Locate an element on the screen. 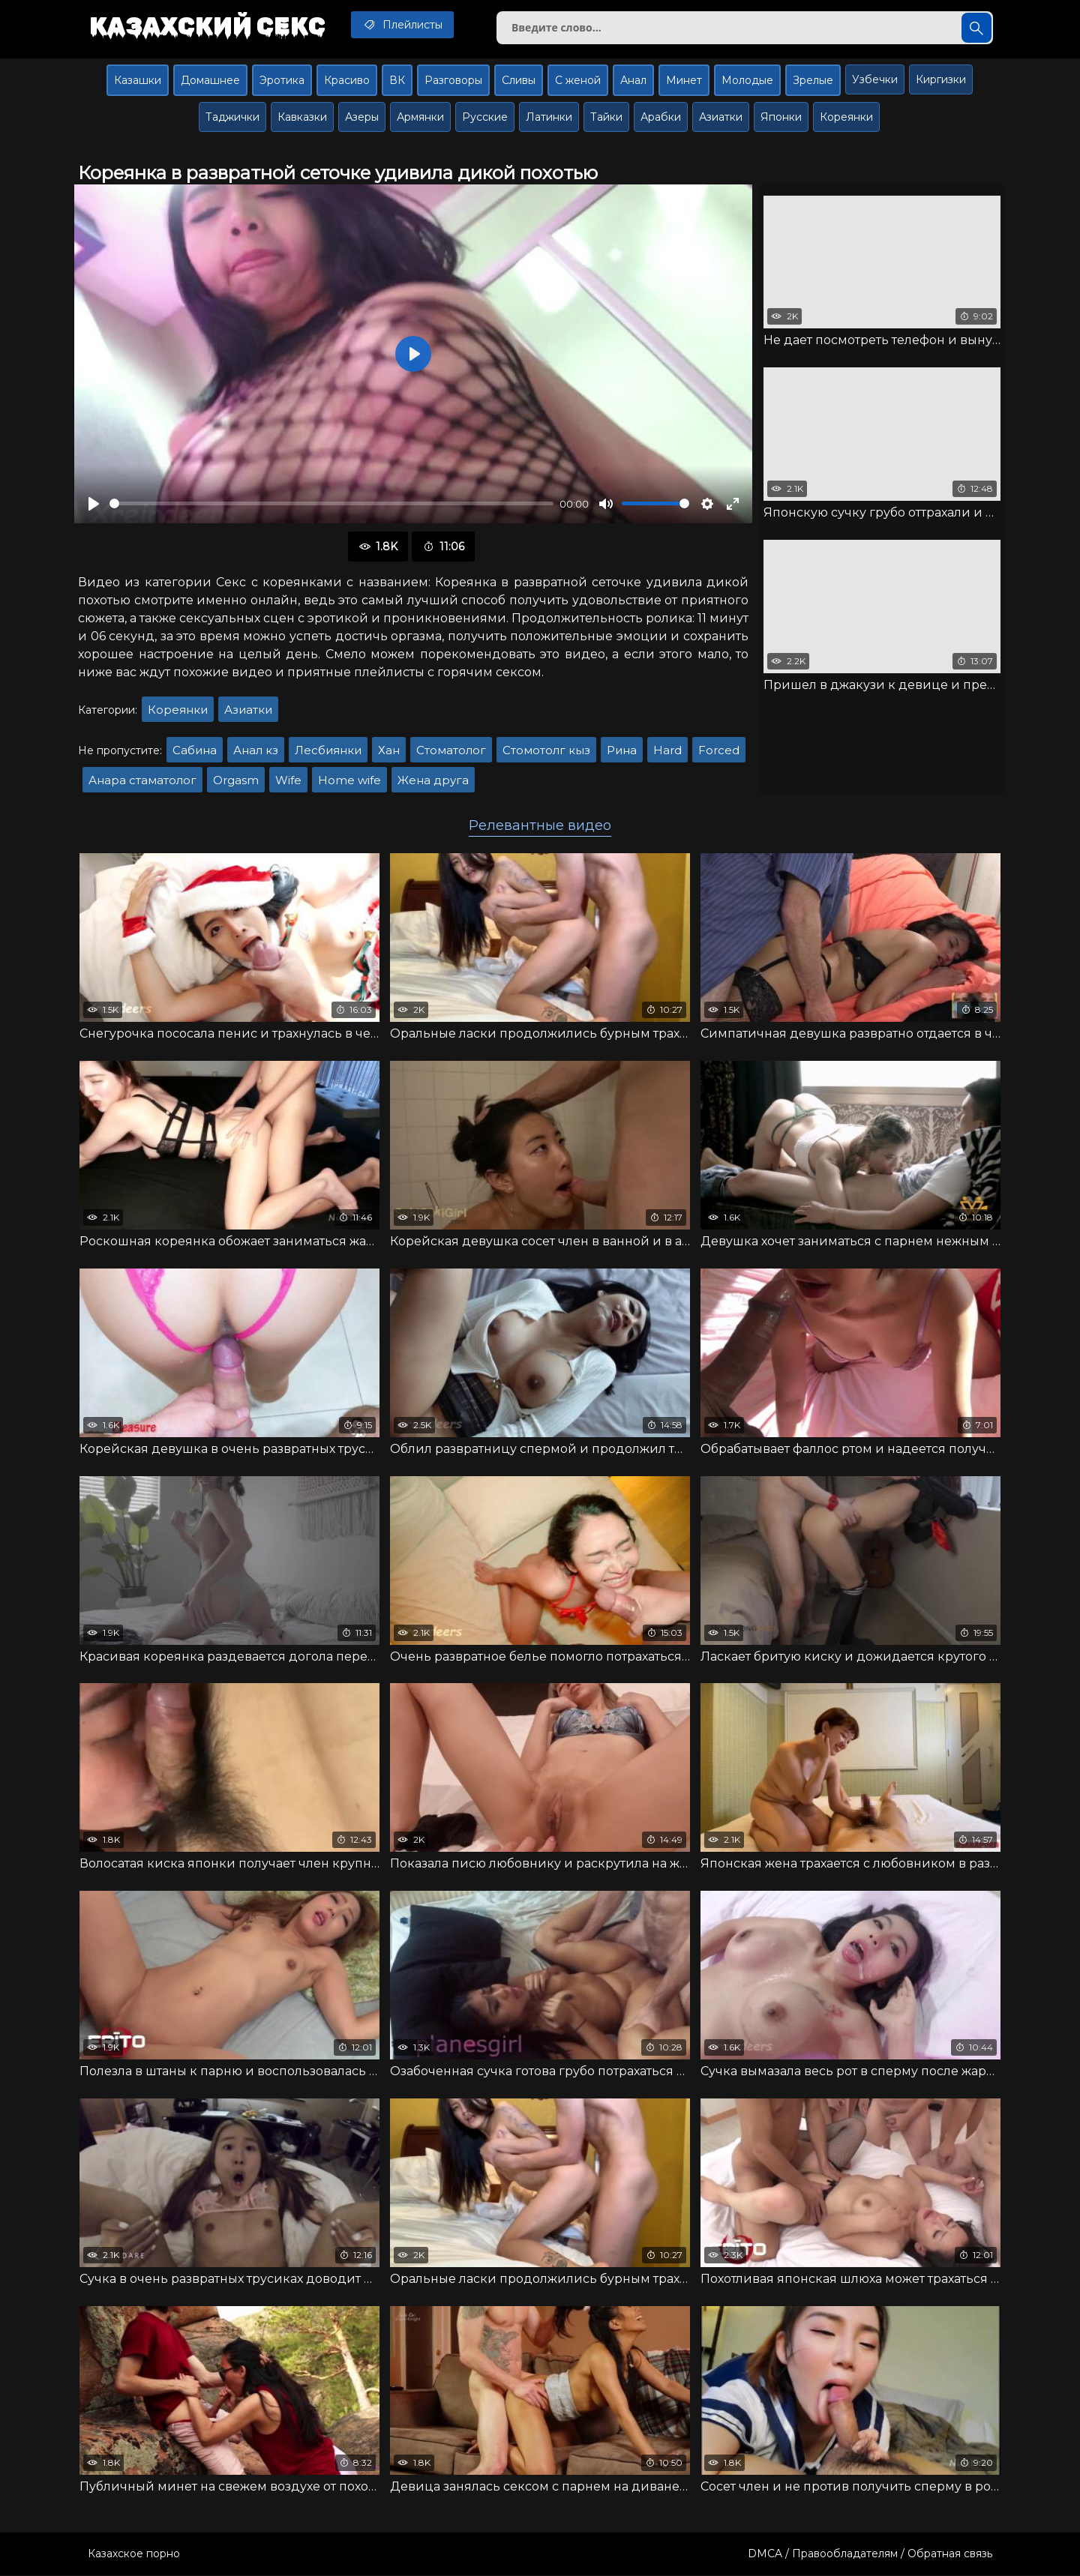 Image resolution: width=1080 pixels, height=2576 pixels. Стомотолг кыз is located at coordinates (546, 750).